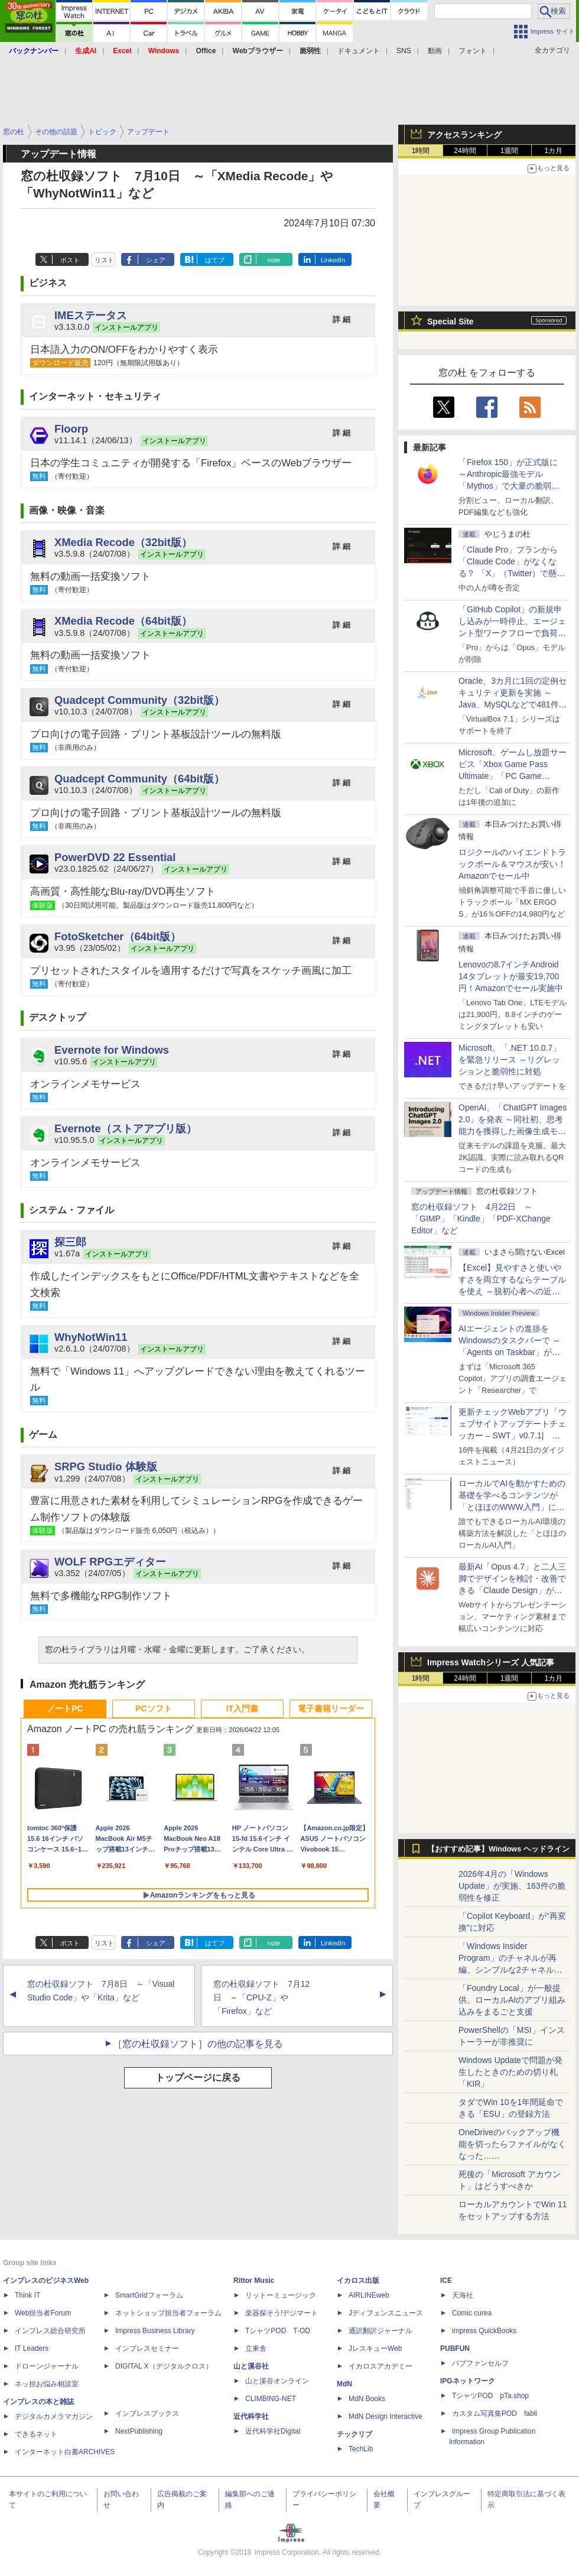 Image resolution: width=579 pixels, height=2576 pixels. What do you see at coordinates (50, 2331) in the screenshot?
I see `インプレス総合研究所` at bounding box center [50, 2331].